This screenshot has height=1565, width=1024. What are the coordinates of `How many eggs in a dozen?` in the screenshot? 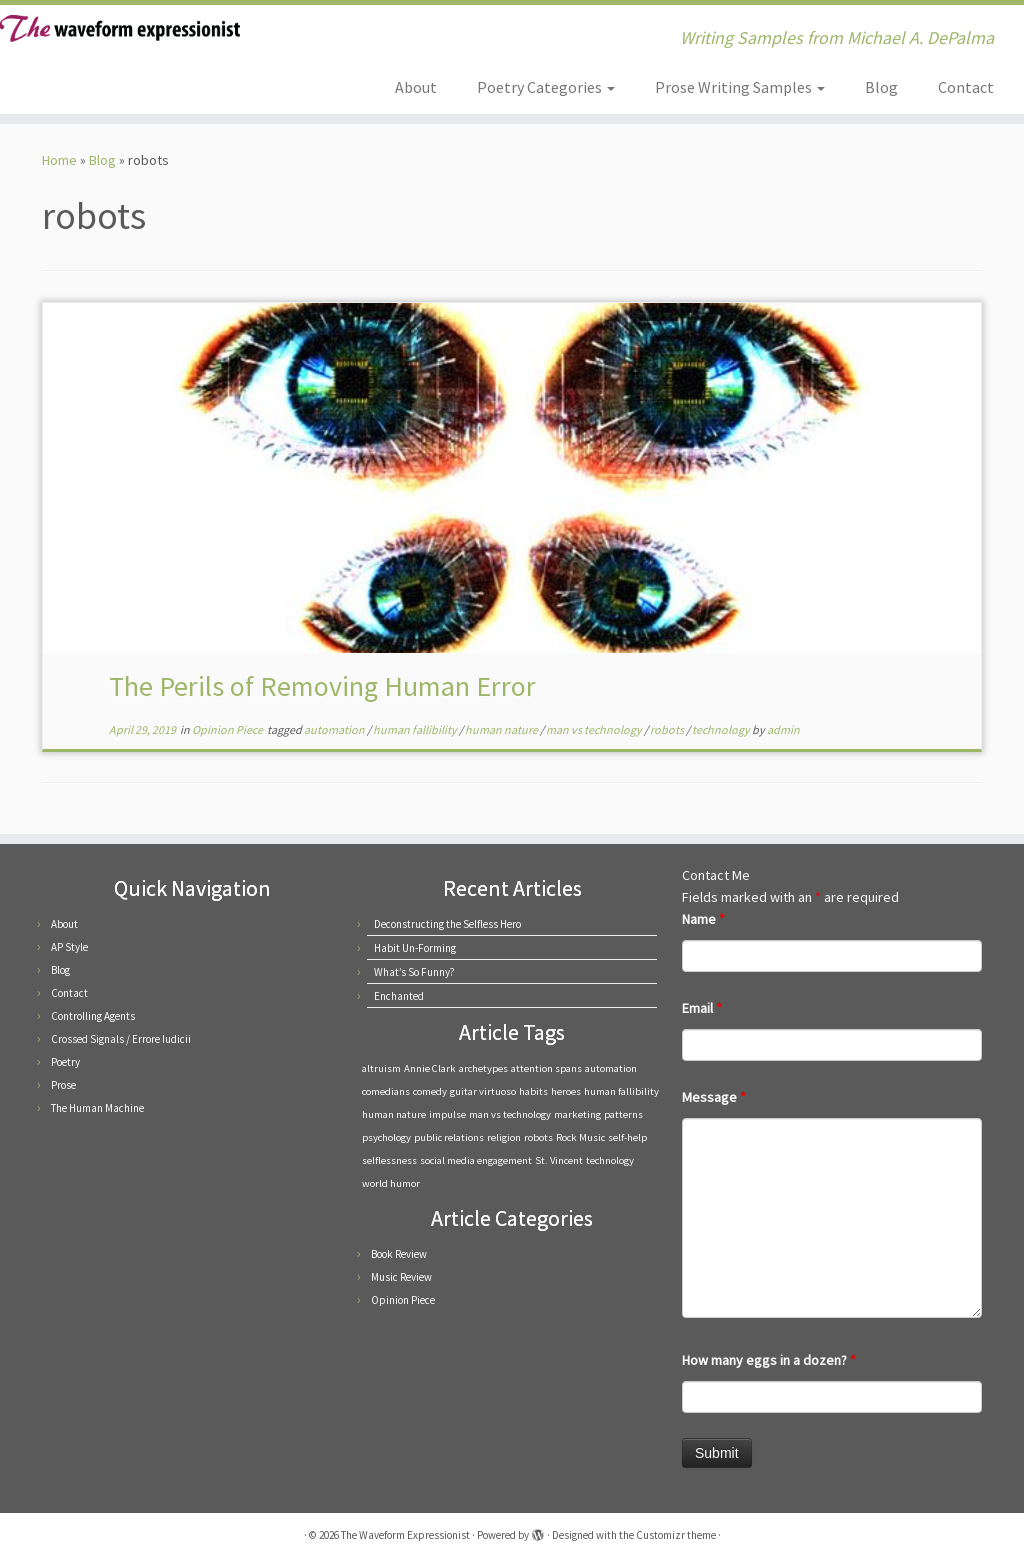 It's located at (769, 1360).